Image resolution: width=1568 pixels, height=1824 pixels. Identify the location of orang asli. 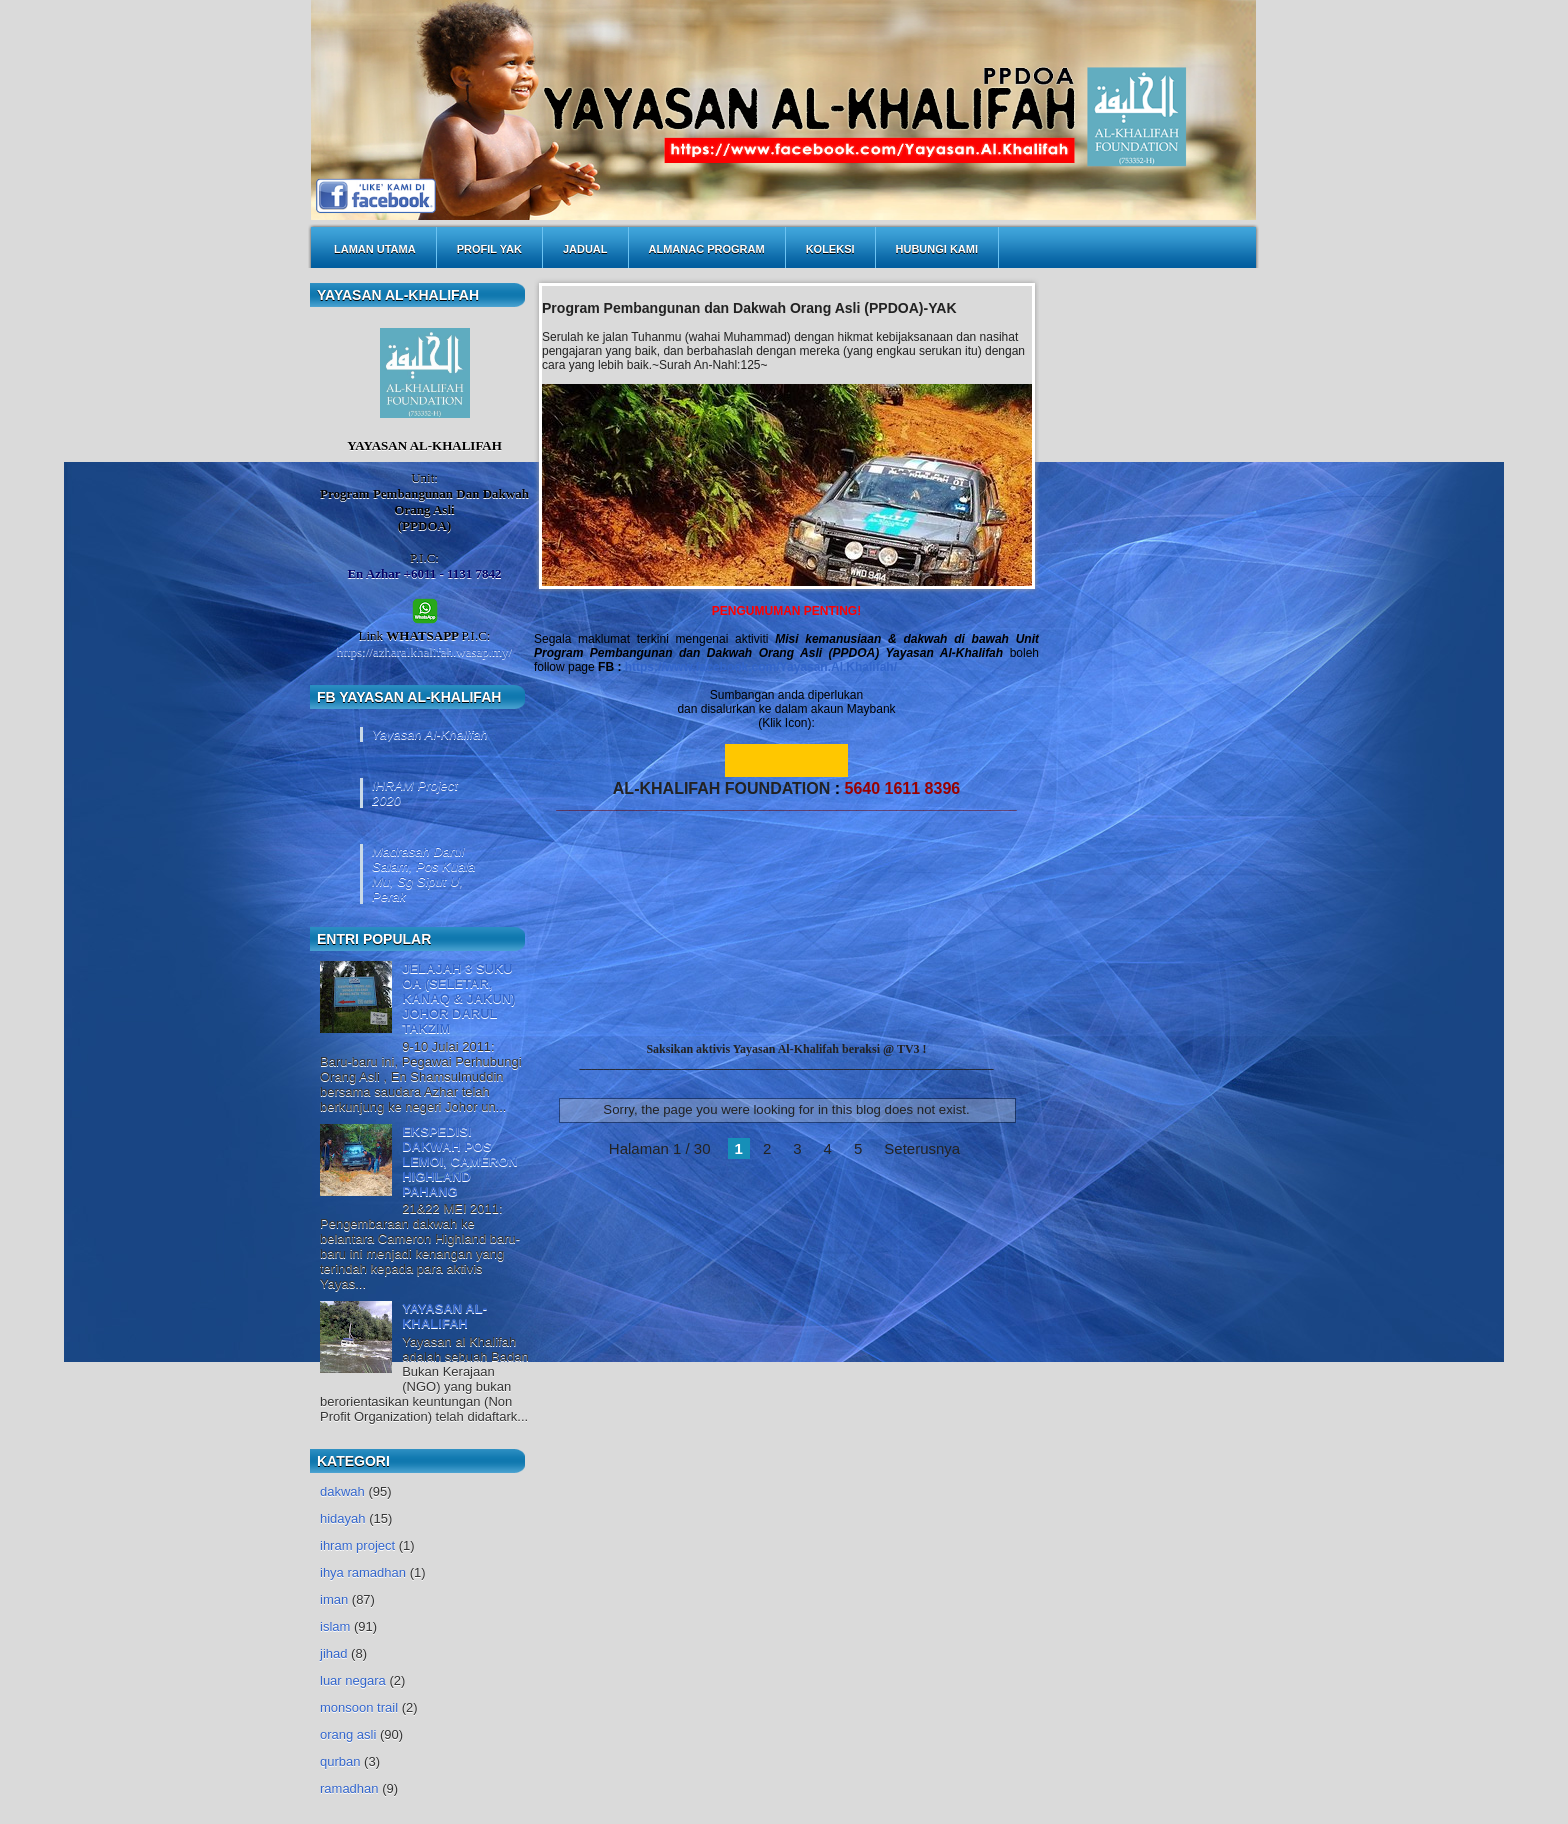
(348, 1734).